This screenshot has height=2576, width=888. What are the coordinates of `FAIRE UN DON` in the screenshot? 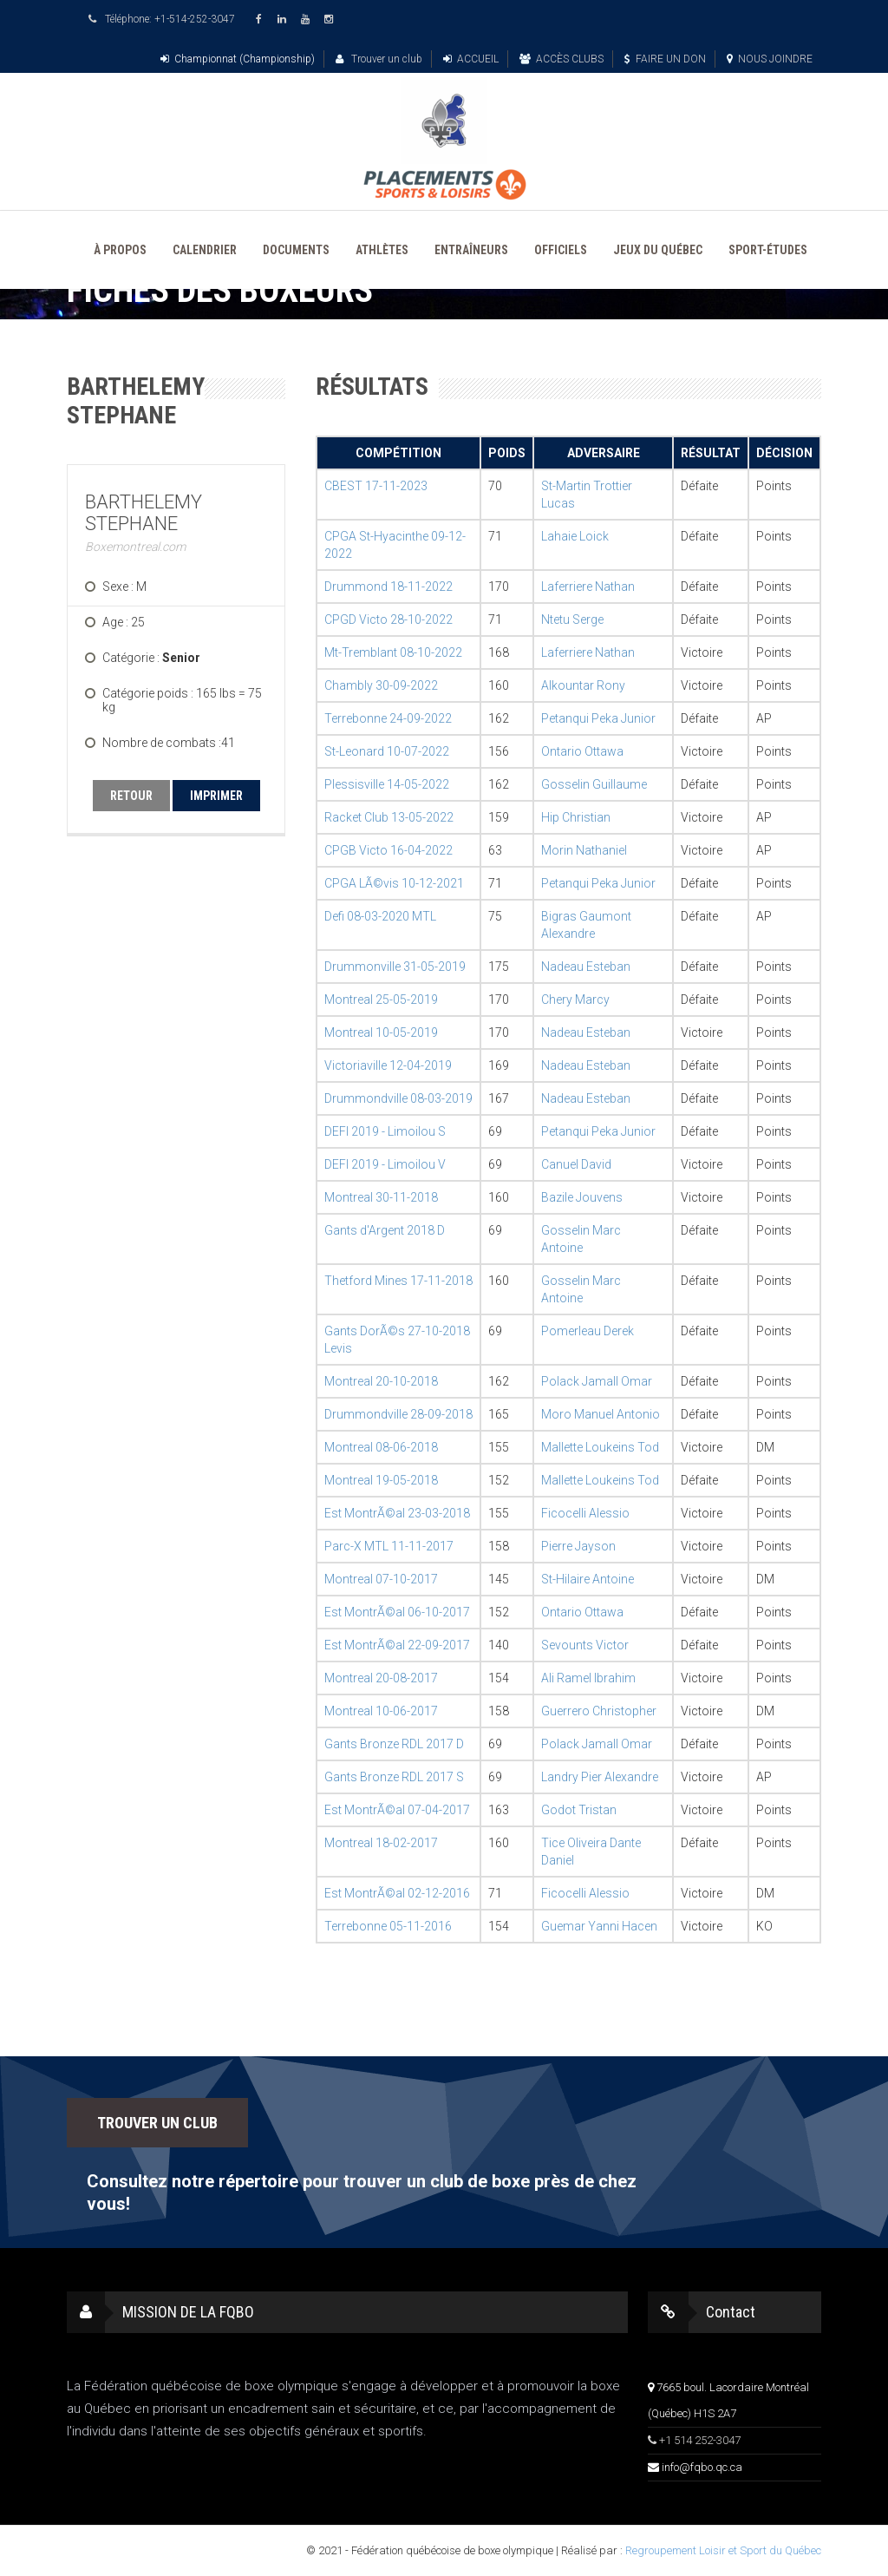 It's located at (665, 59).